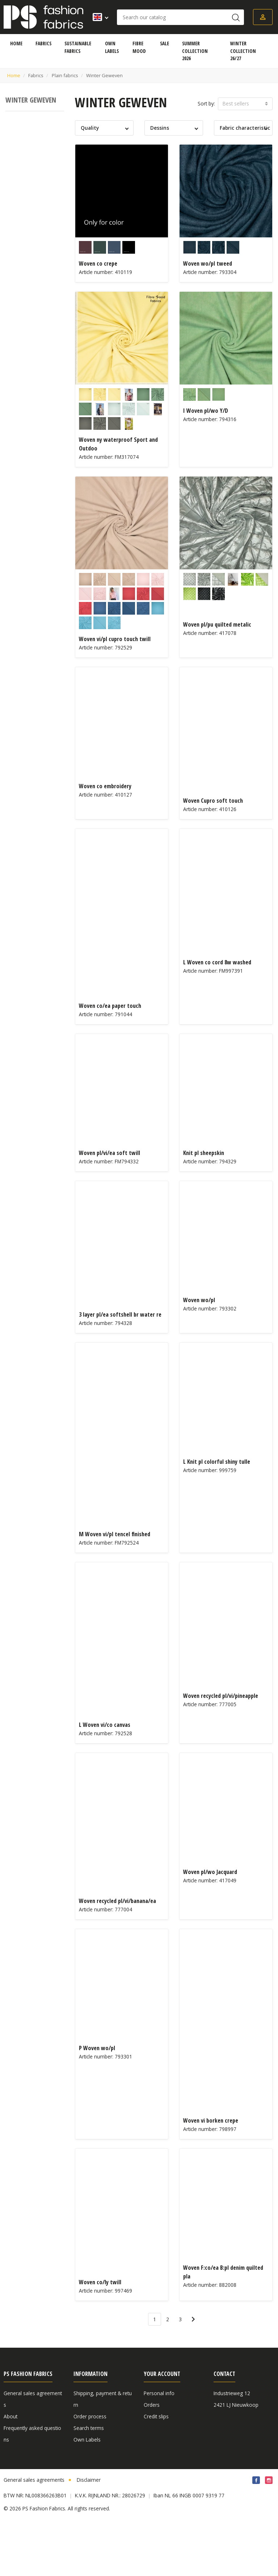 This screenshot has width=278, height=2576. What do you see at coordinates (213, 801) in the screenshot?
I see `Woven Cupro soft touch` at bounding box center [213, 801].